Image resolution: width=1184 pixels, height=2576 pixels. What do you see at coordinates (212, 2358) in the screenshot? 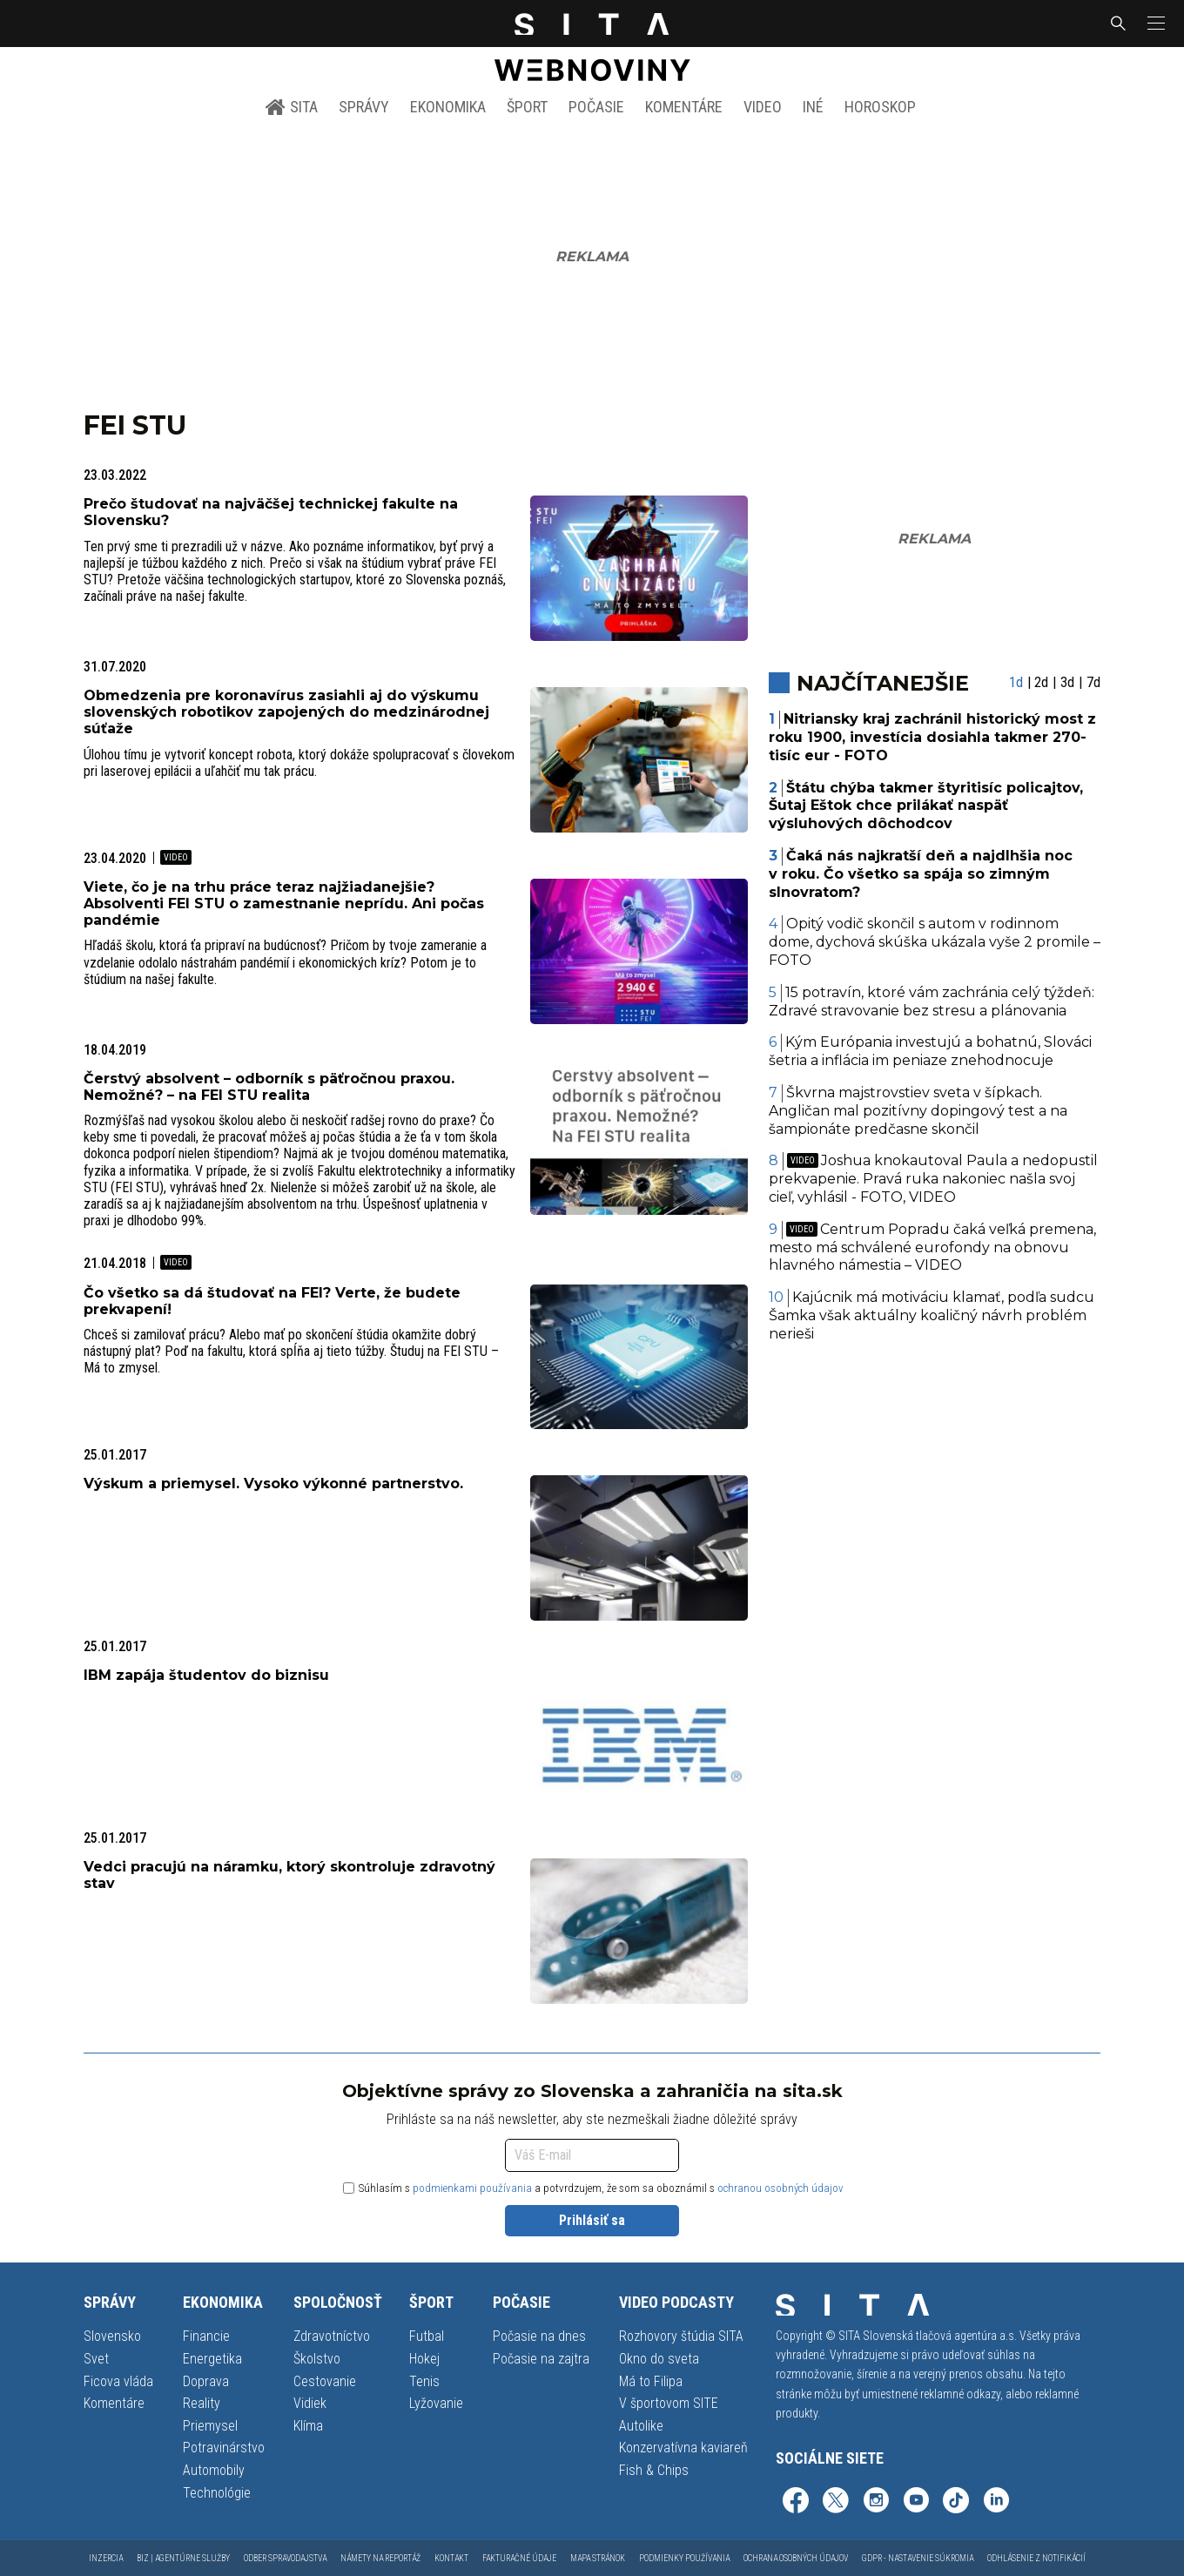
I see `Energetika` at bounding box center [212, 2358].